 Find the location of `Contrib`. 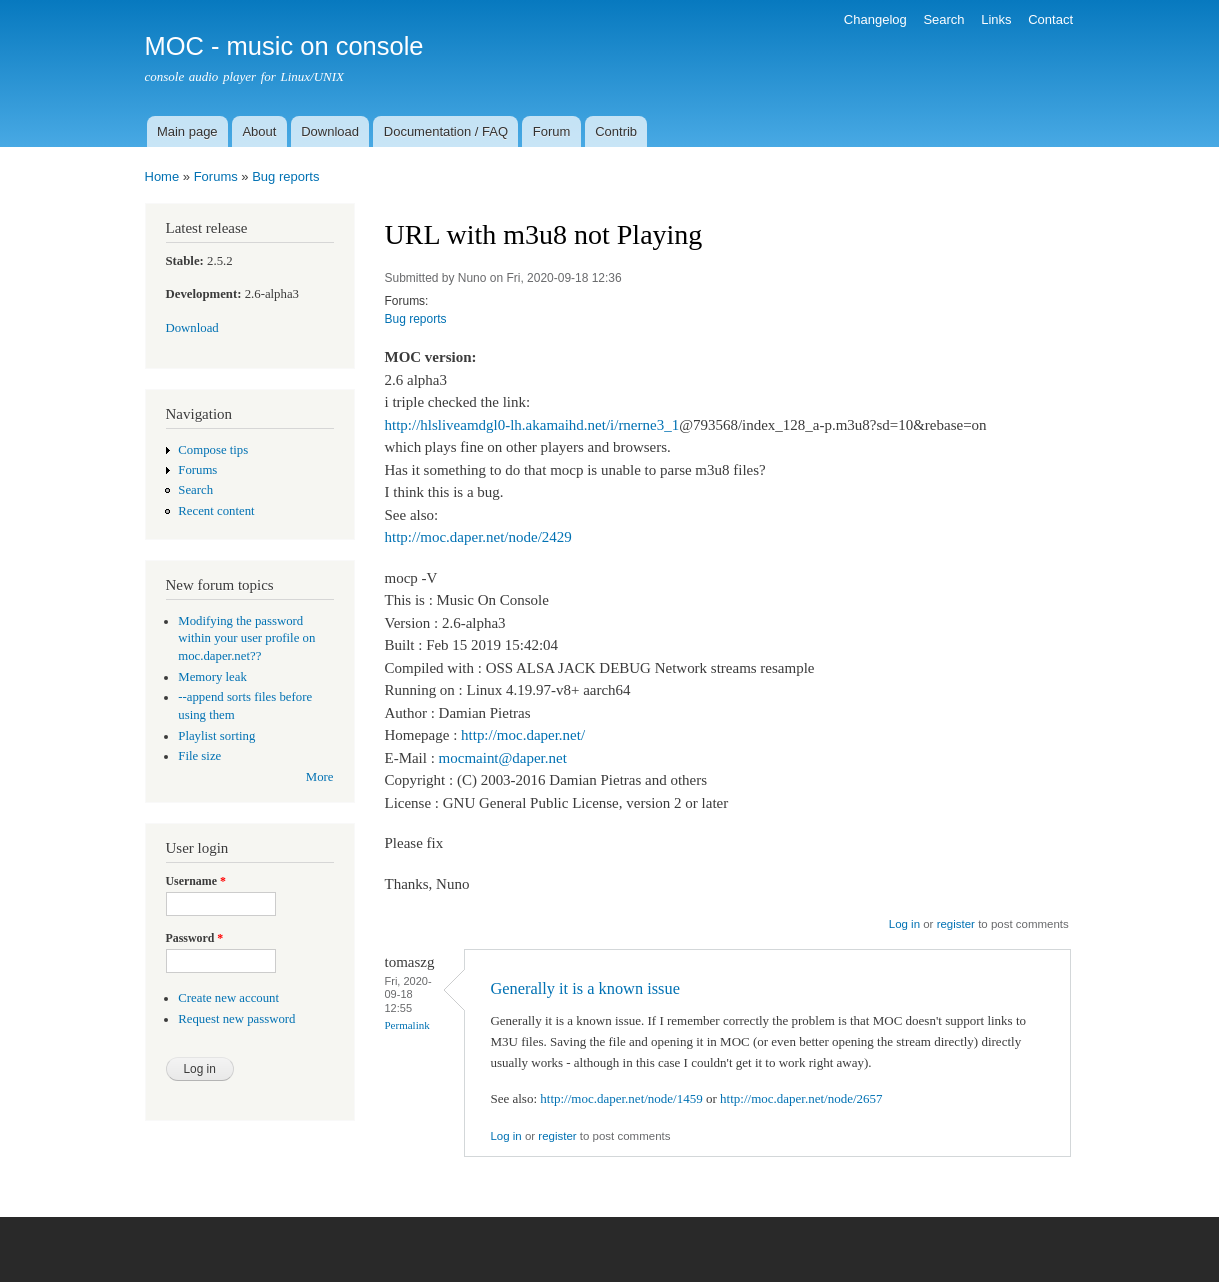

Contrib is located at coordinates (616, 131).